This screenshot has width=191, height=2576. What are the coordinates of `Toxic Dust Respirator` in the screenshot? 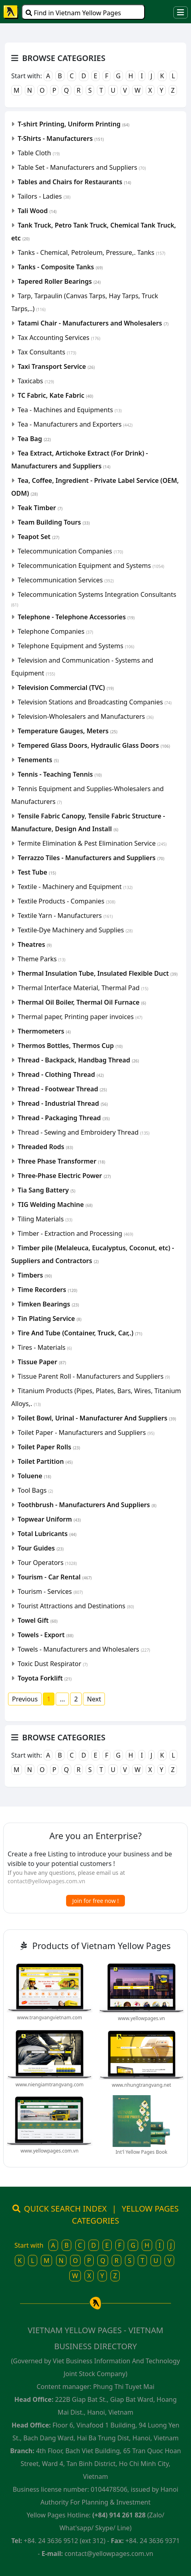 It's located at (53, 1663).